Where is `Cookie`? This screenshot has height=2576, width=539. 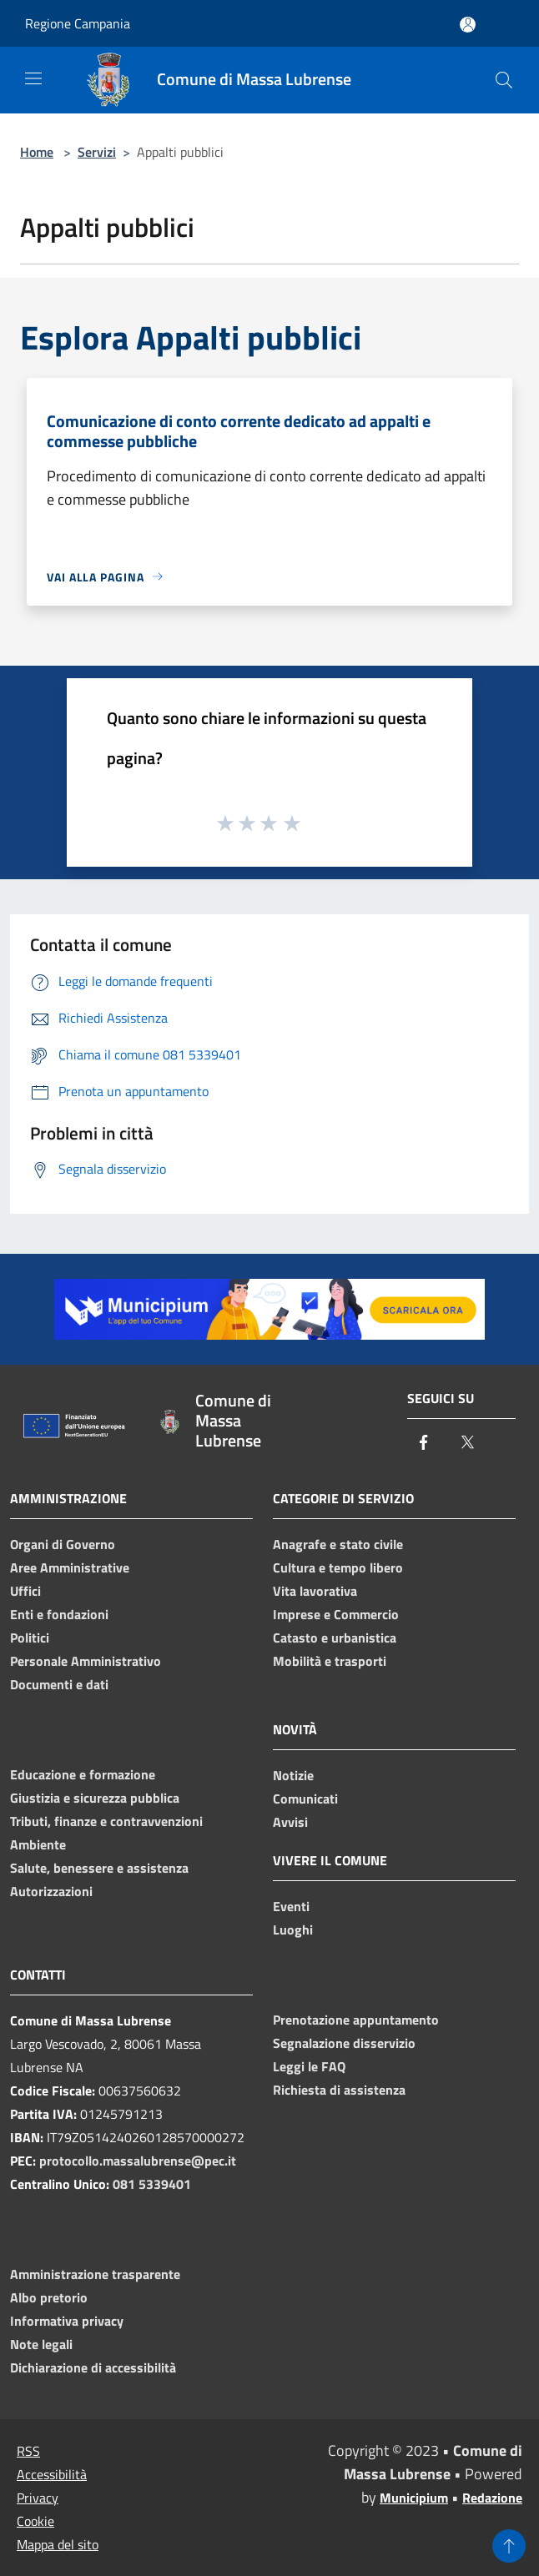 Cookie is located at coordinates (35, 2521).